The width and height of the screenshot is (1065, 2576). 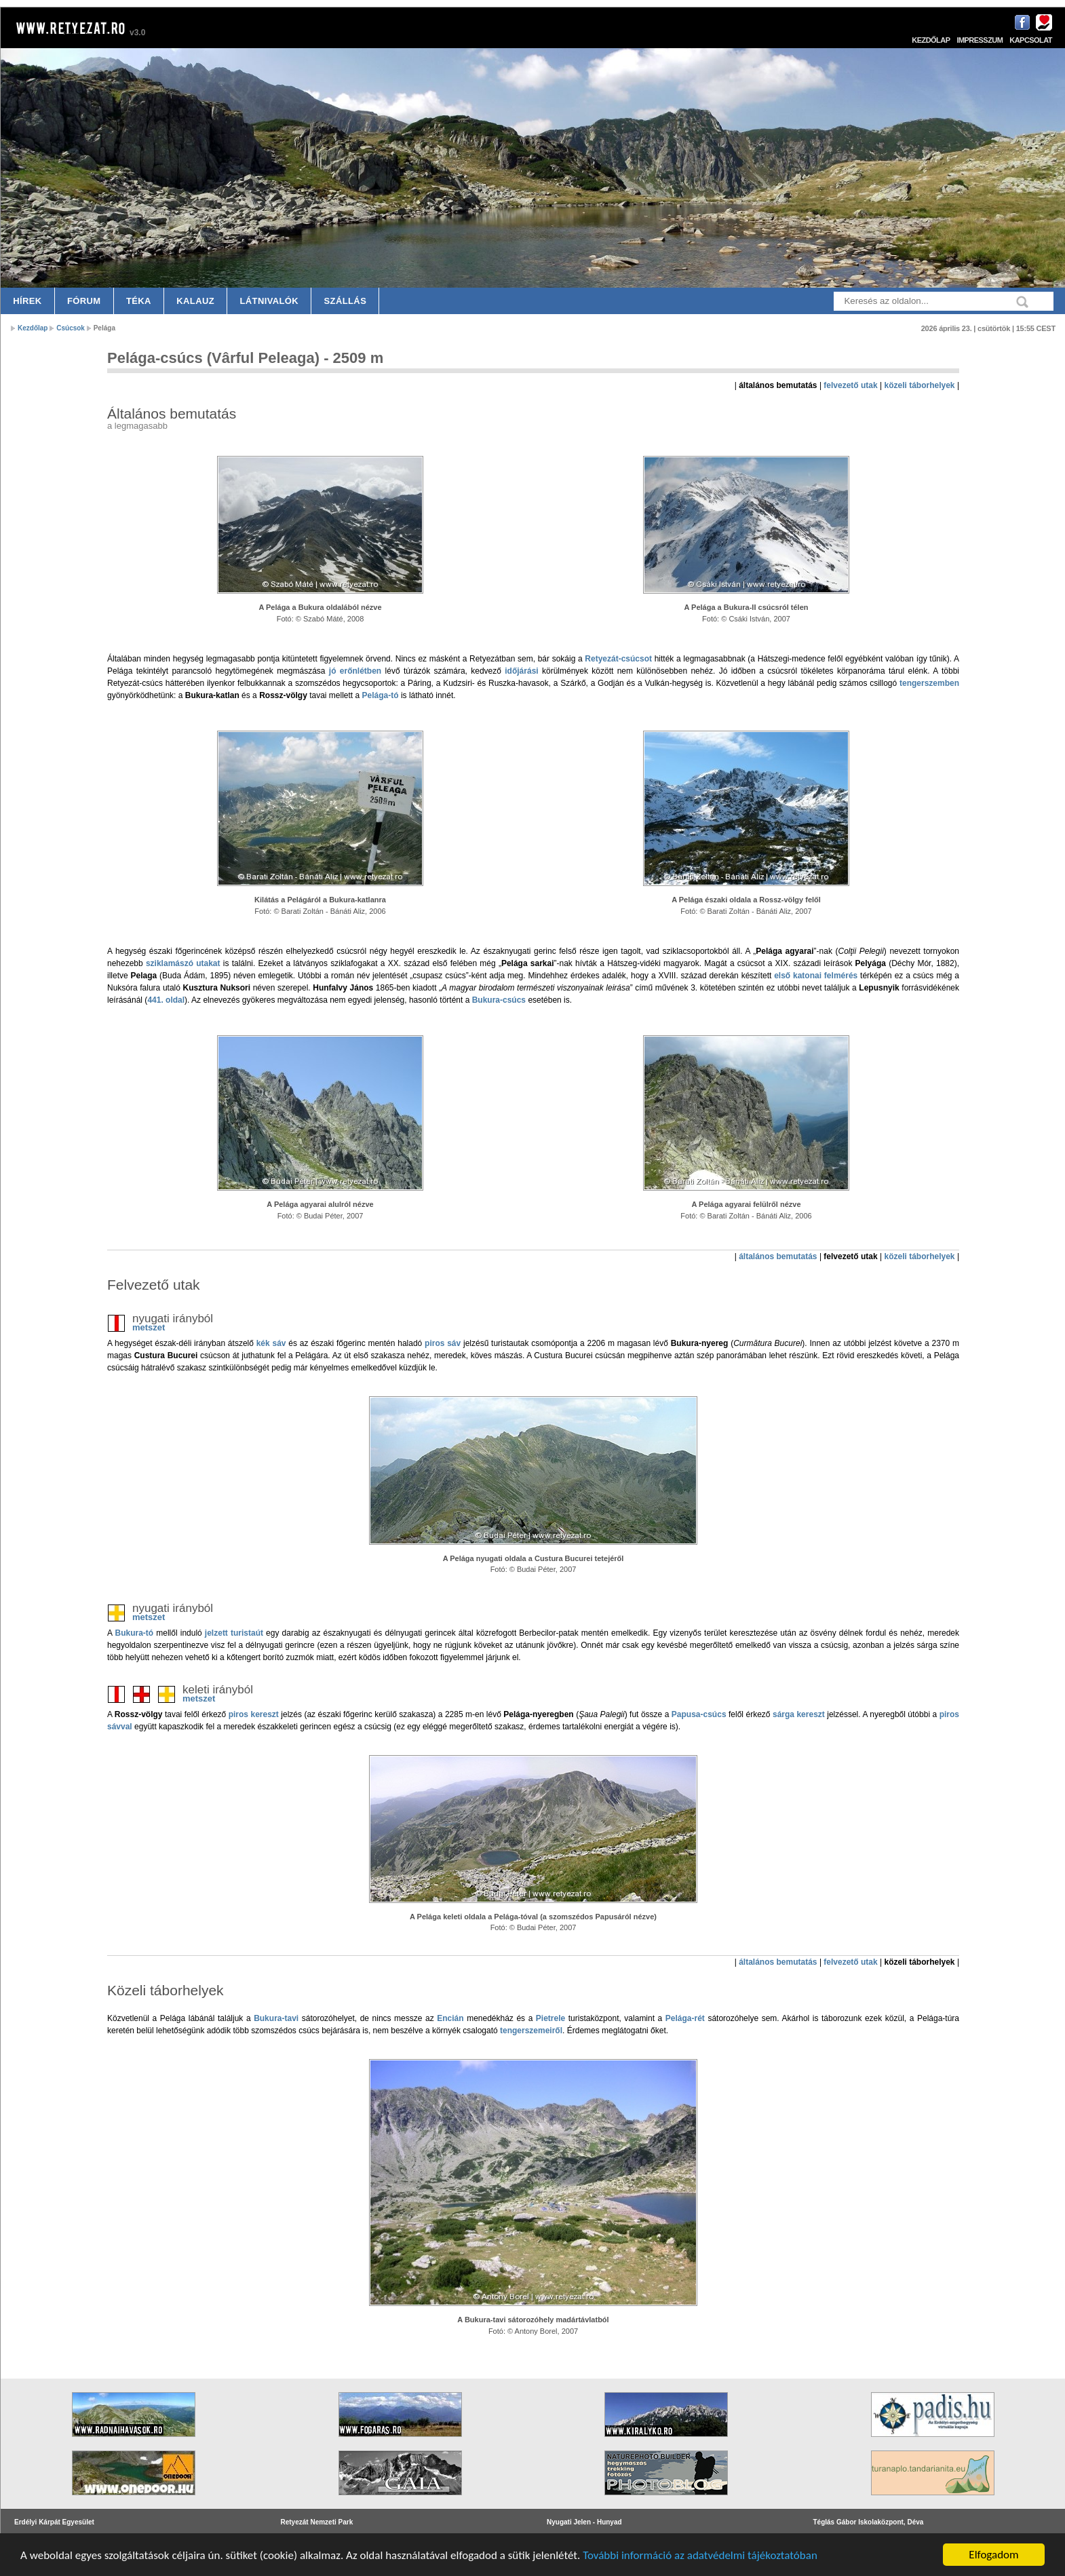 I want to click on Retyezát Nemzeti Park, so click(x=317, y=2522).